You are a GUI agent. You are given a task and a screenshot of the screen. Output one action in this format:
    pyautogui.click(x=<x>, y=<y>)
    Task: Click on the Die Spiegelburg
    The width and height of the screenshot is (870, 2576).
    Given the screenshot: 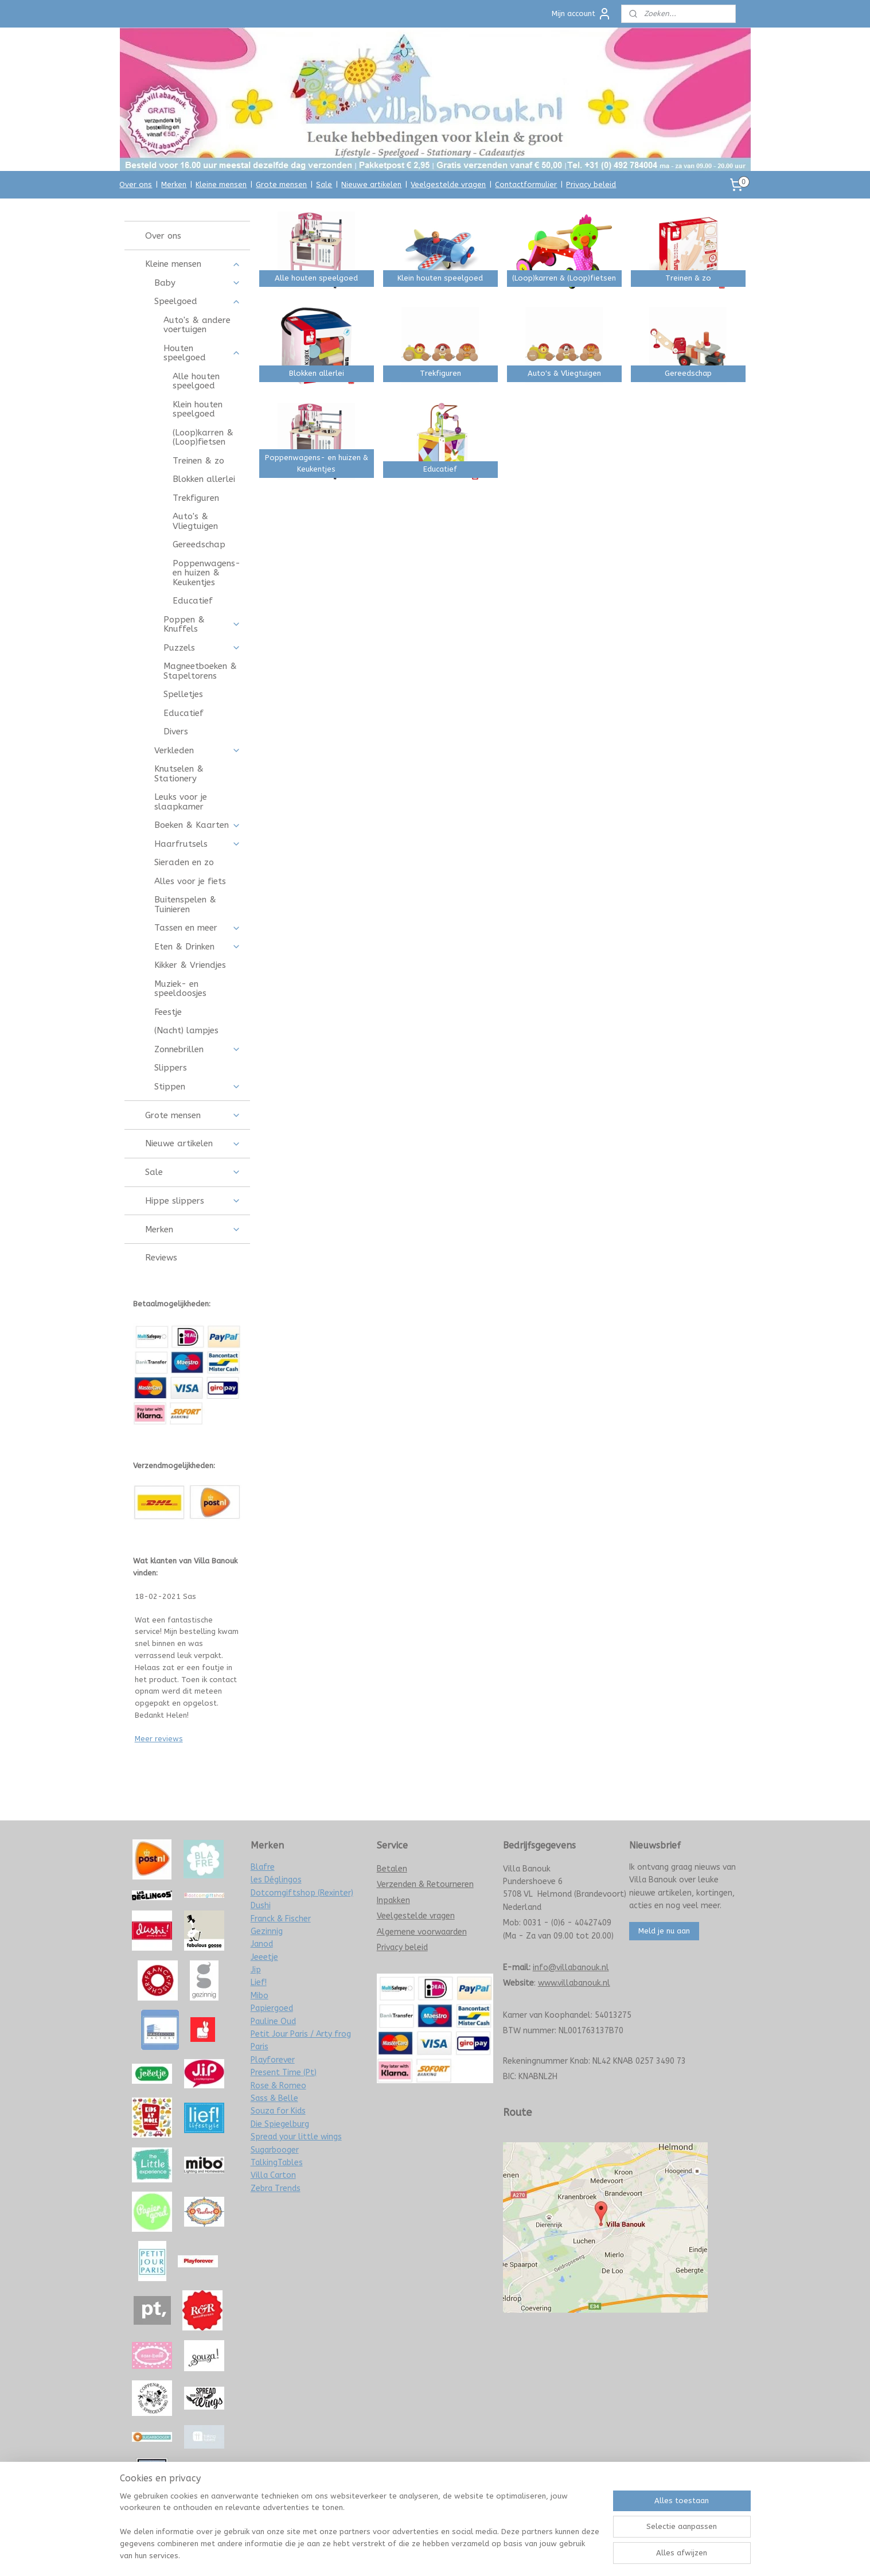 What is the action you would take?
    pyautogui.click(x=280, y=2124)
    